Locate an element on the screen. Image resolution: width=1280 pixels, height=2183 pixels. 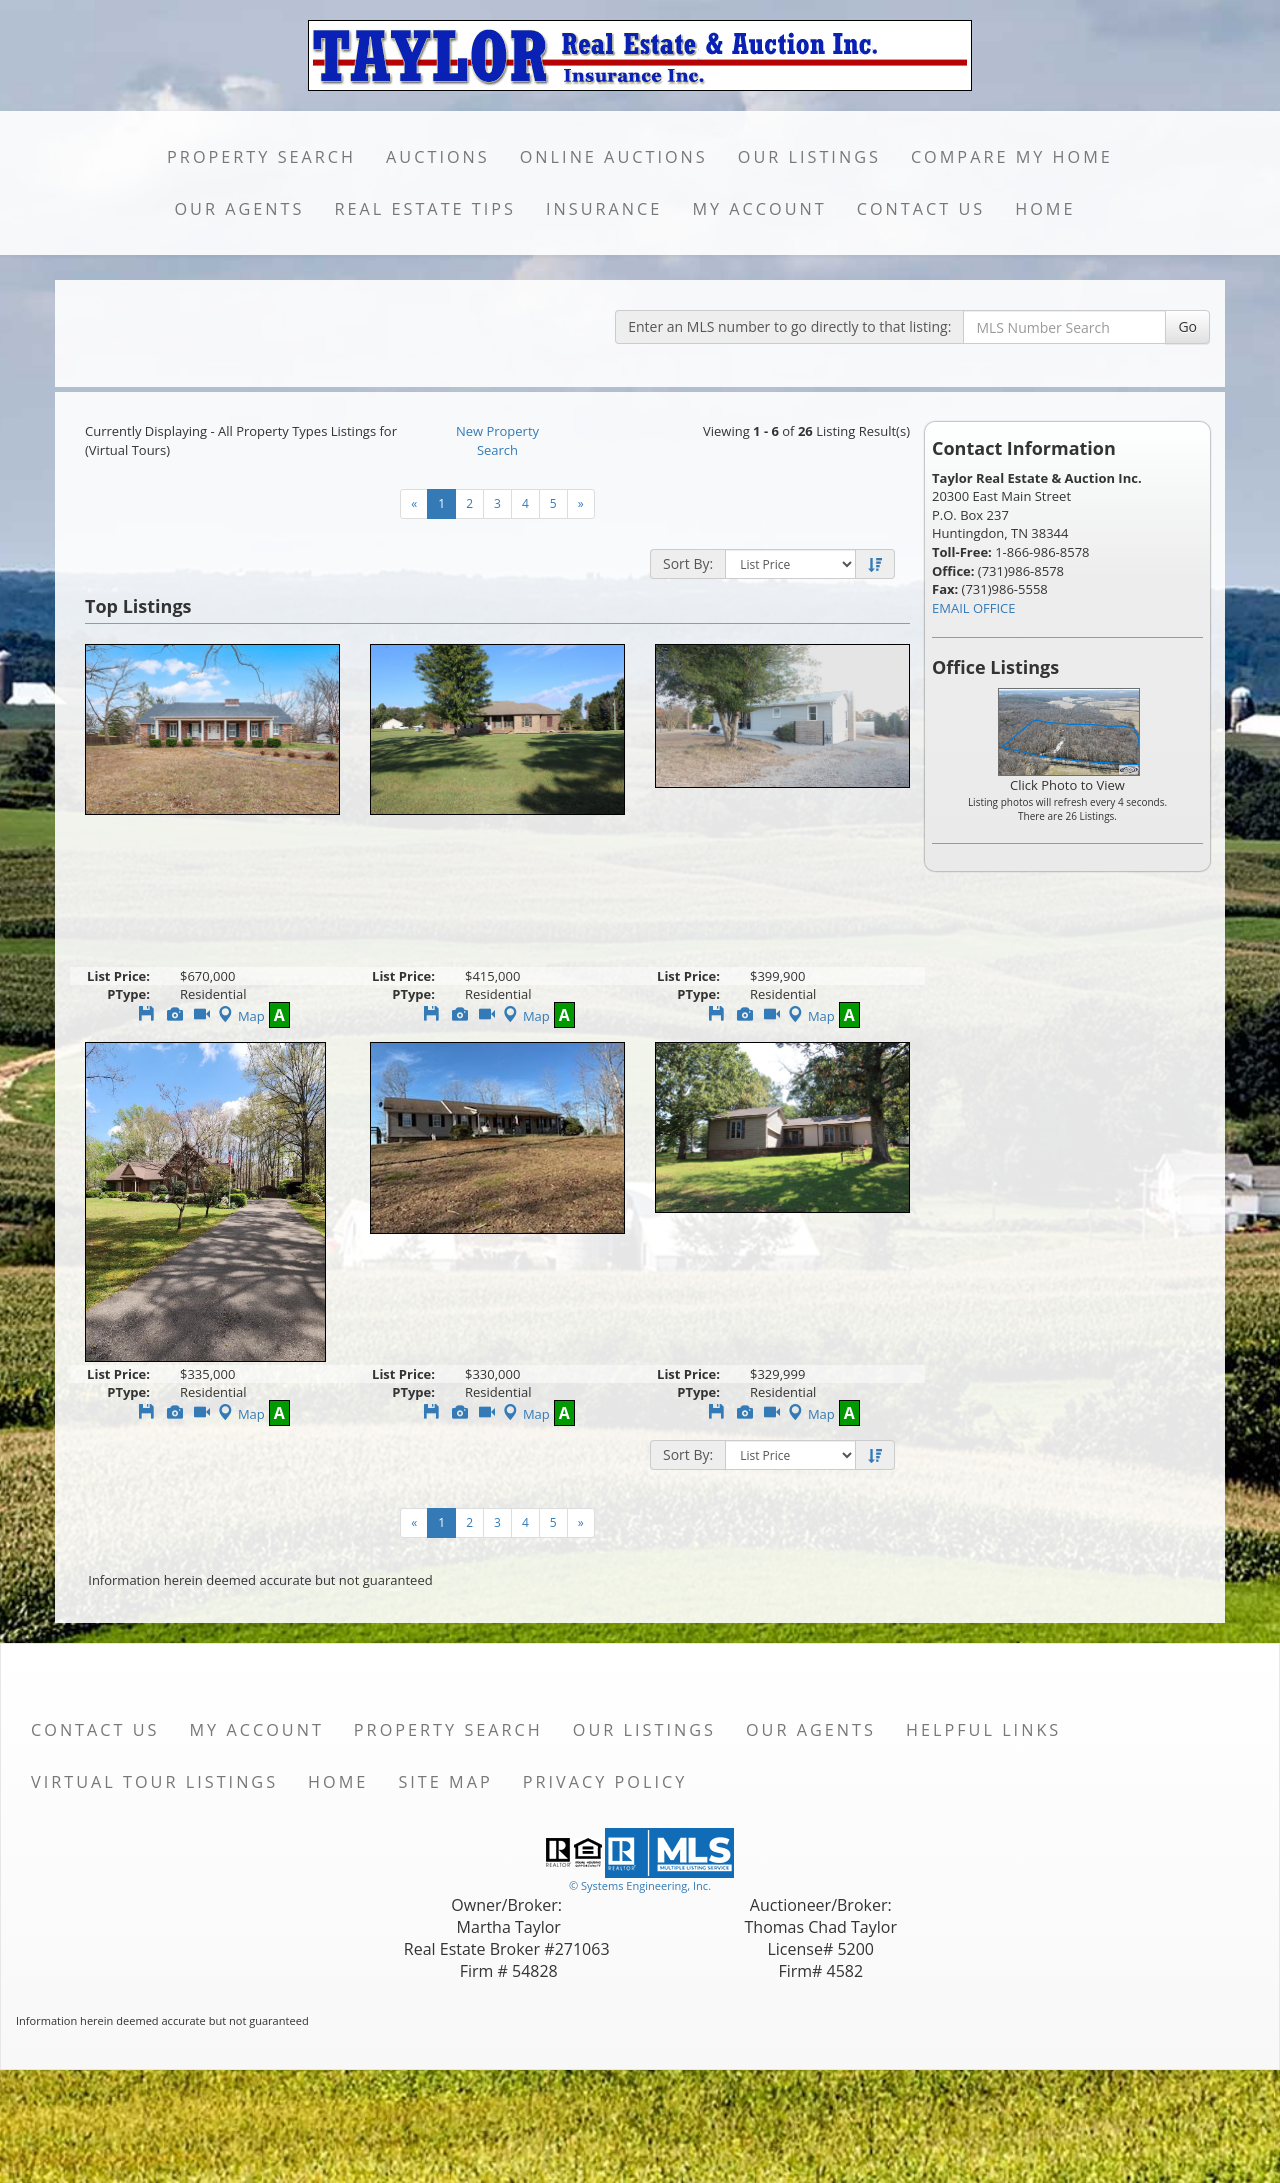
Sort By: is located at coordinates (688, 563).